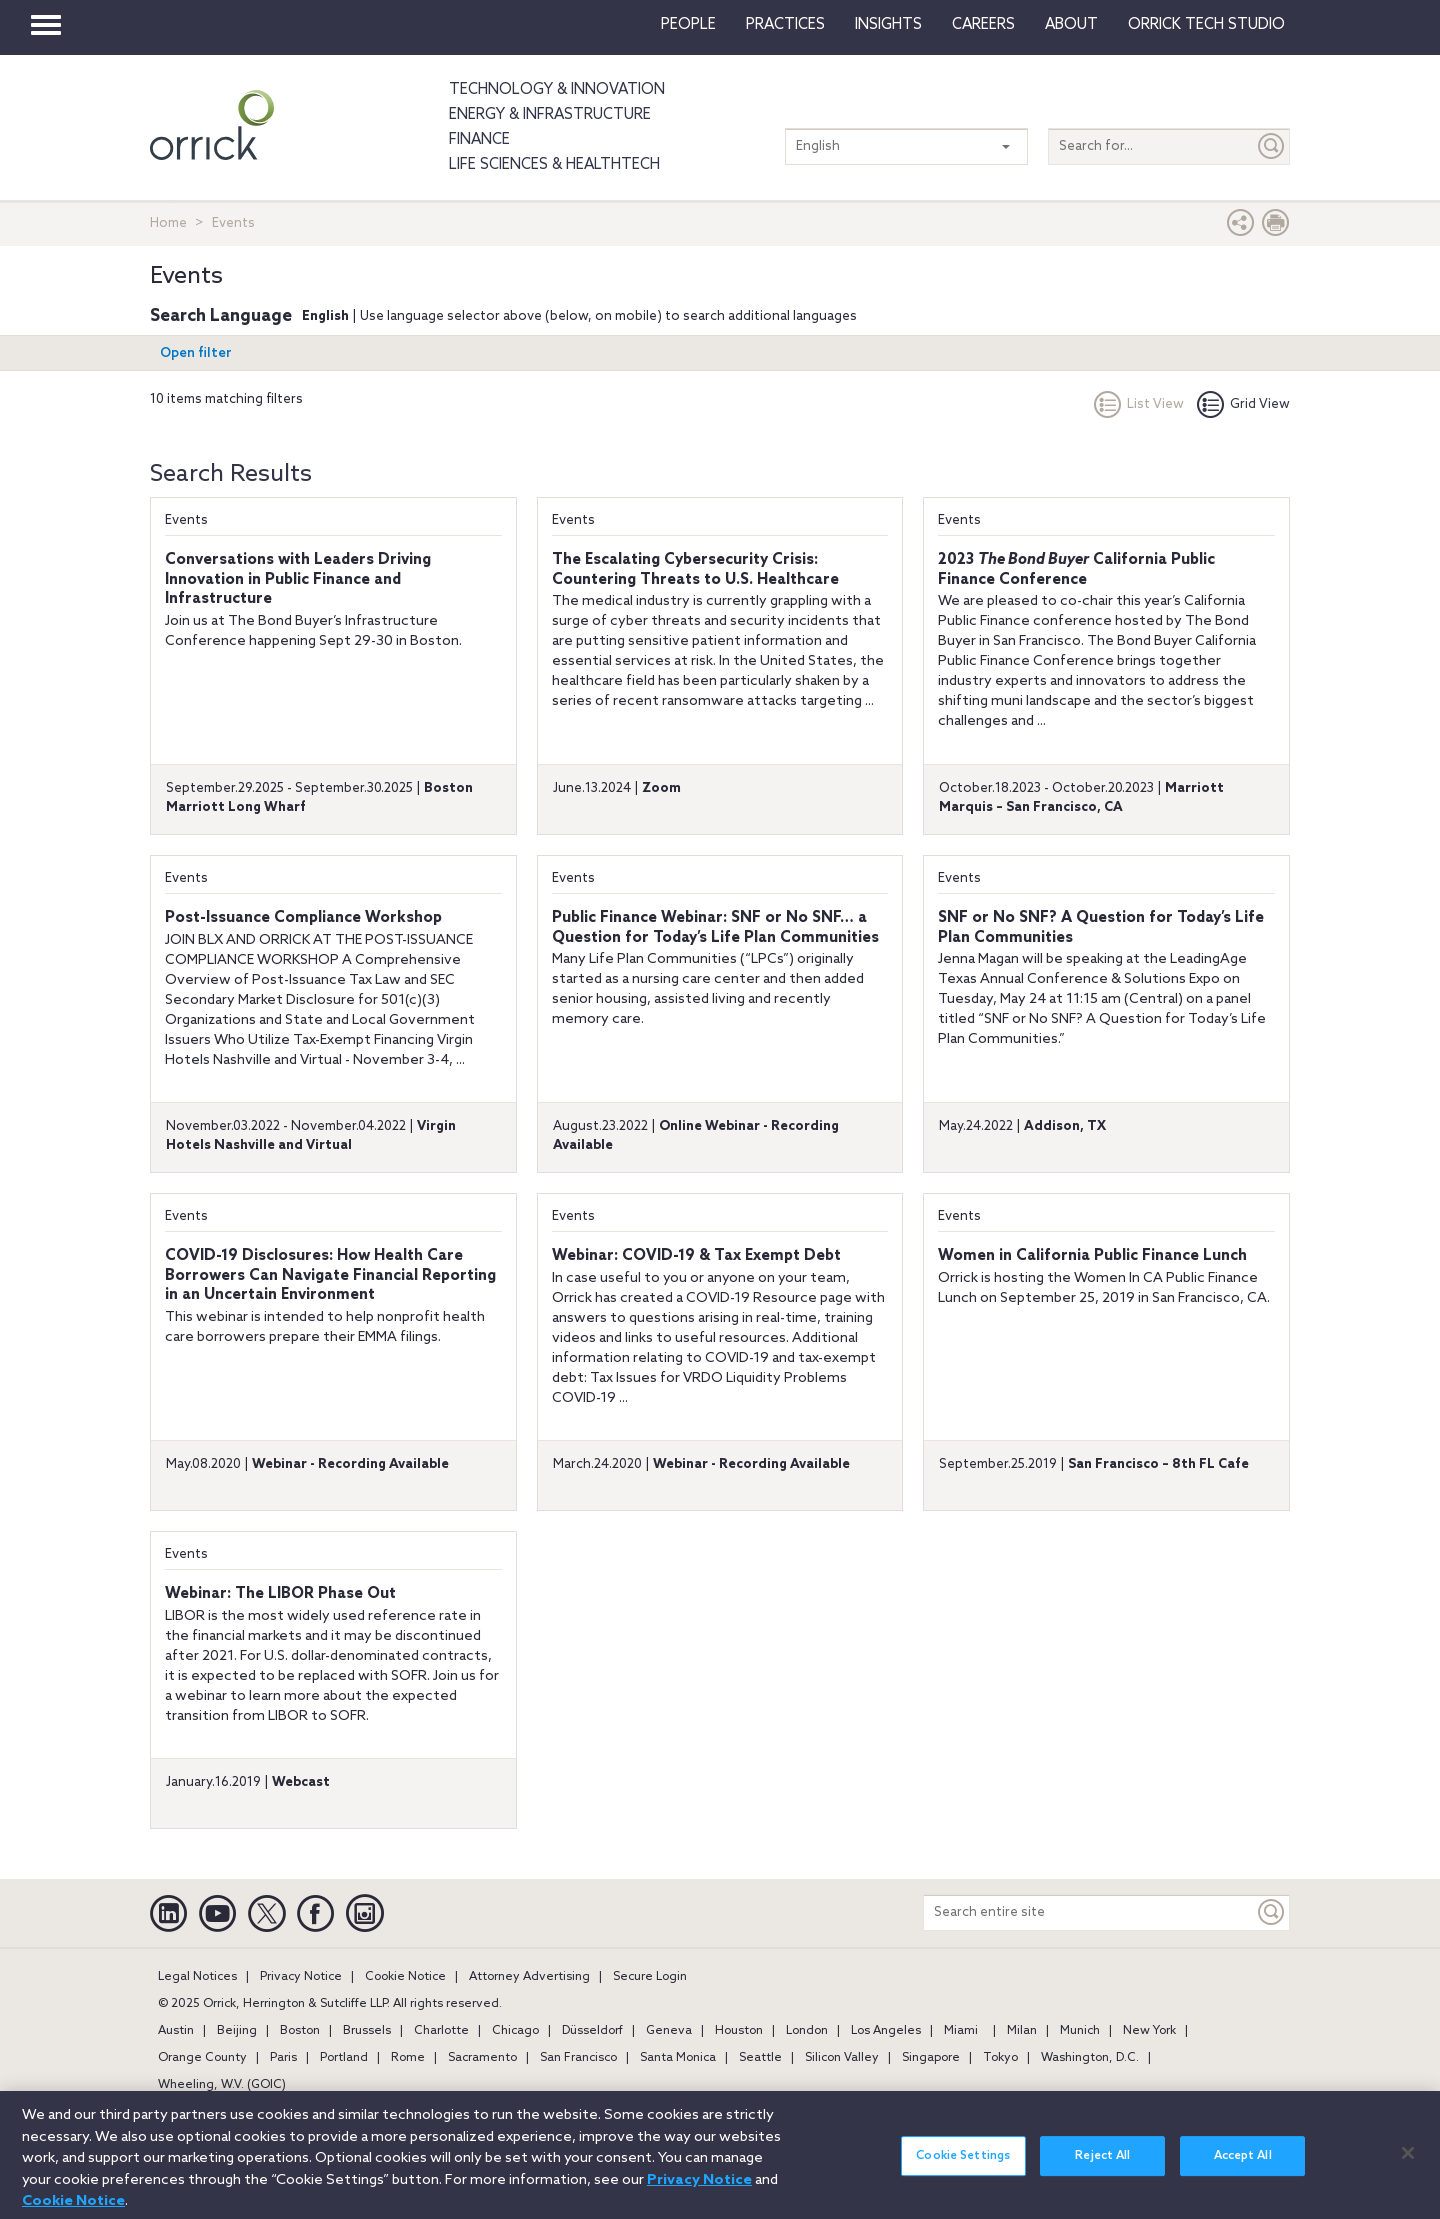  Describe the element at coordinates (300, 2031) in the screenshot. I see `Boston` at that location.